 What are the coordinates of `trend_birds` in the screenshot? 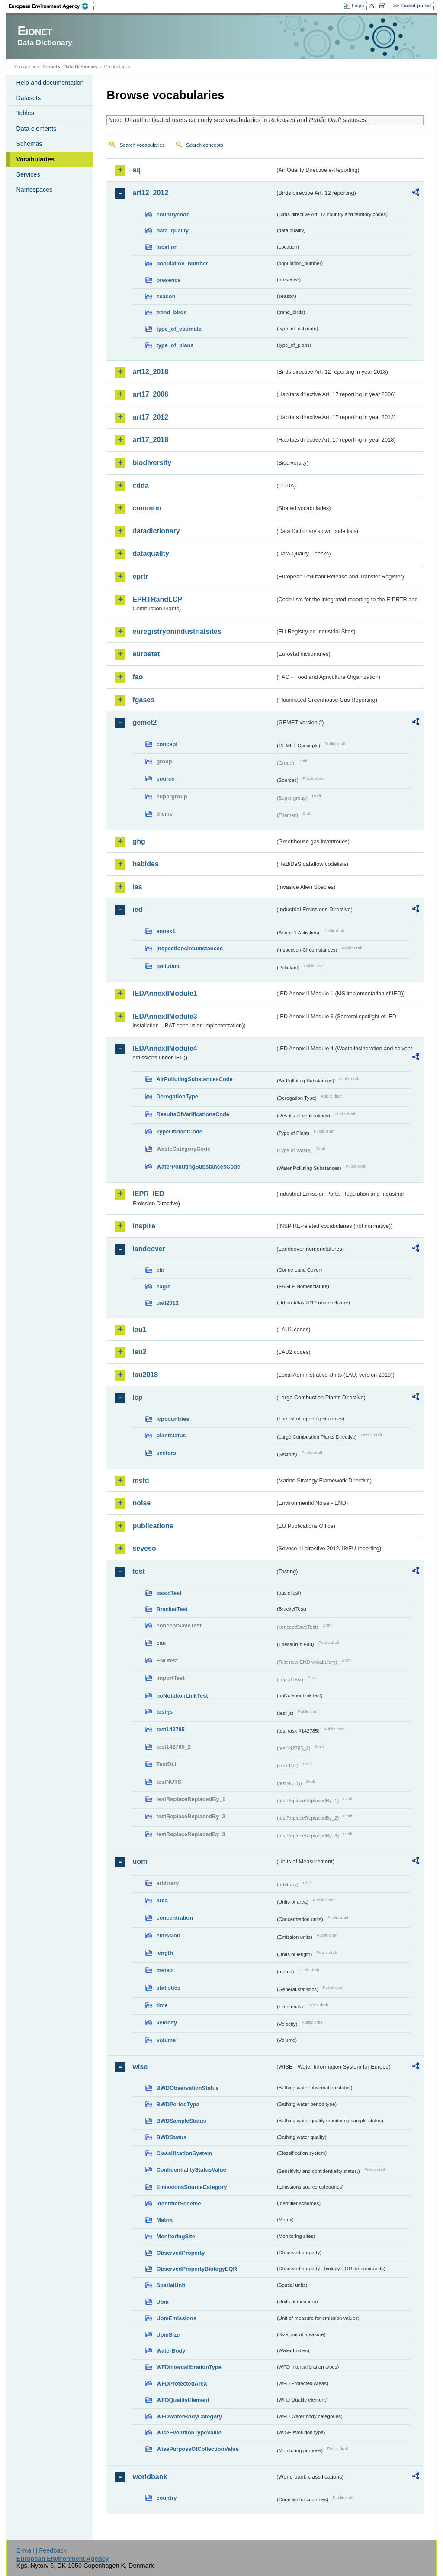 It's located at (171, 312).